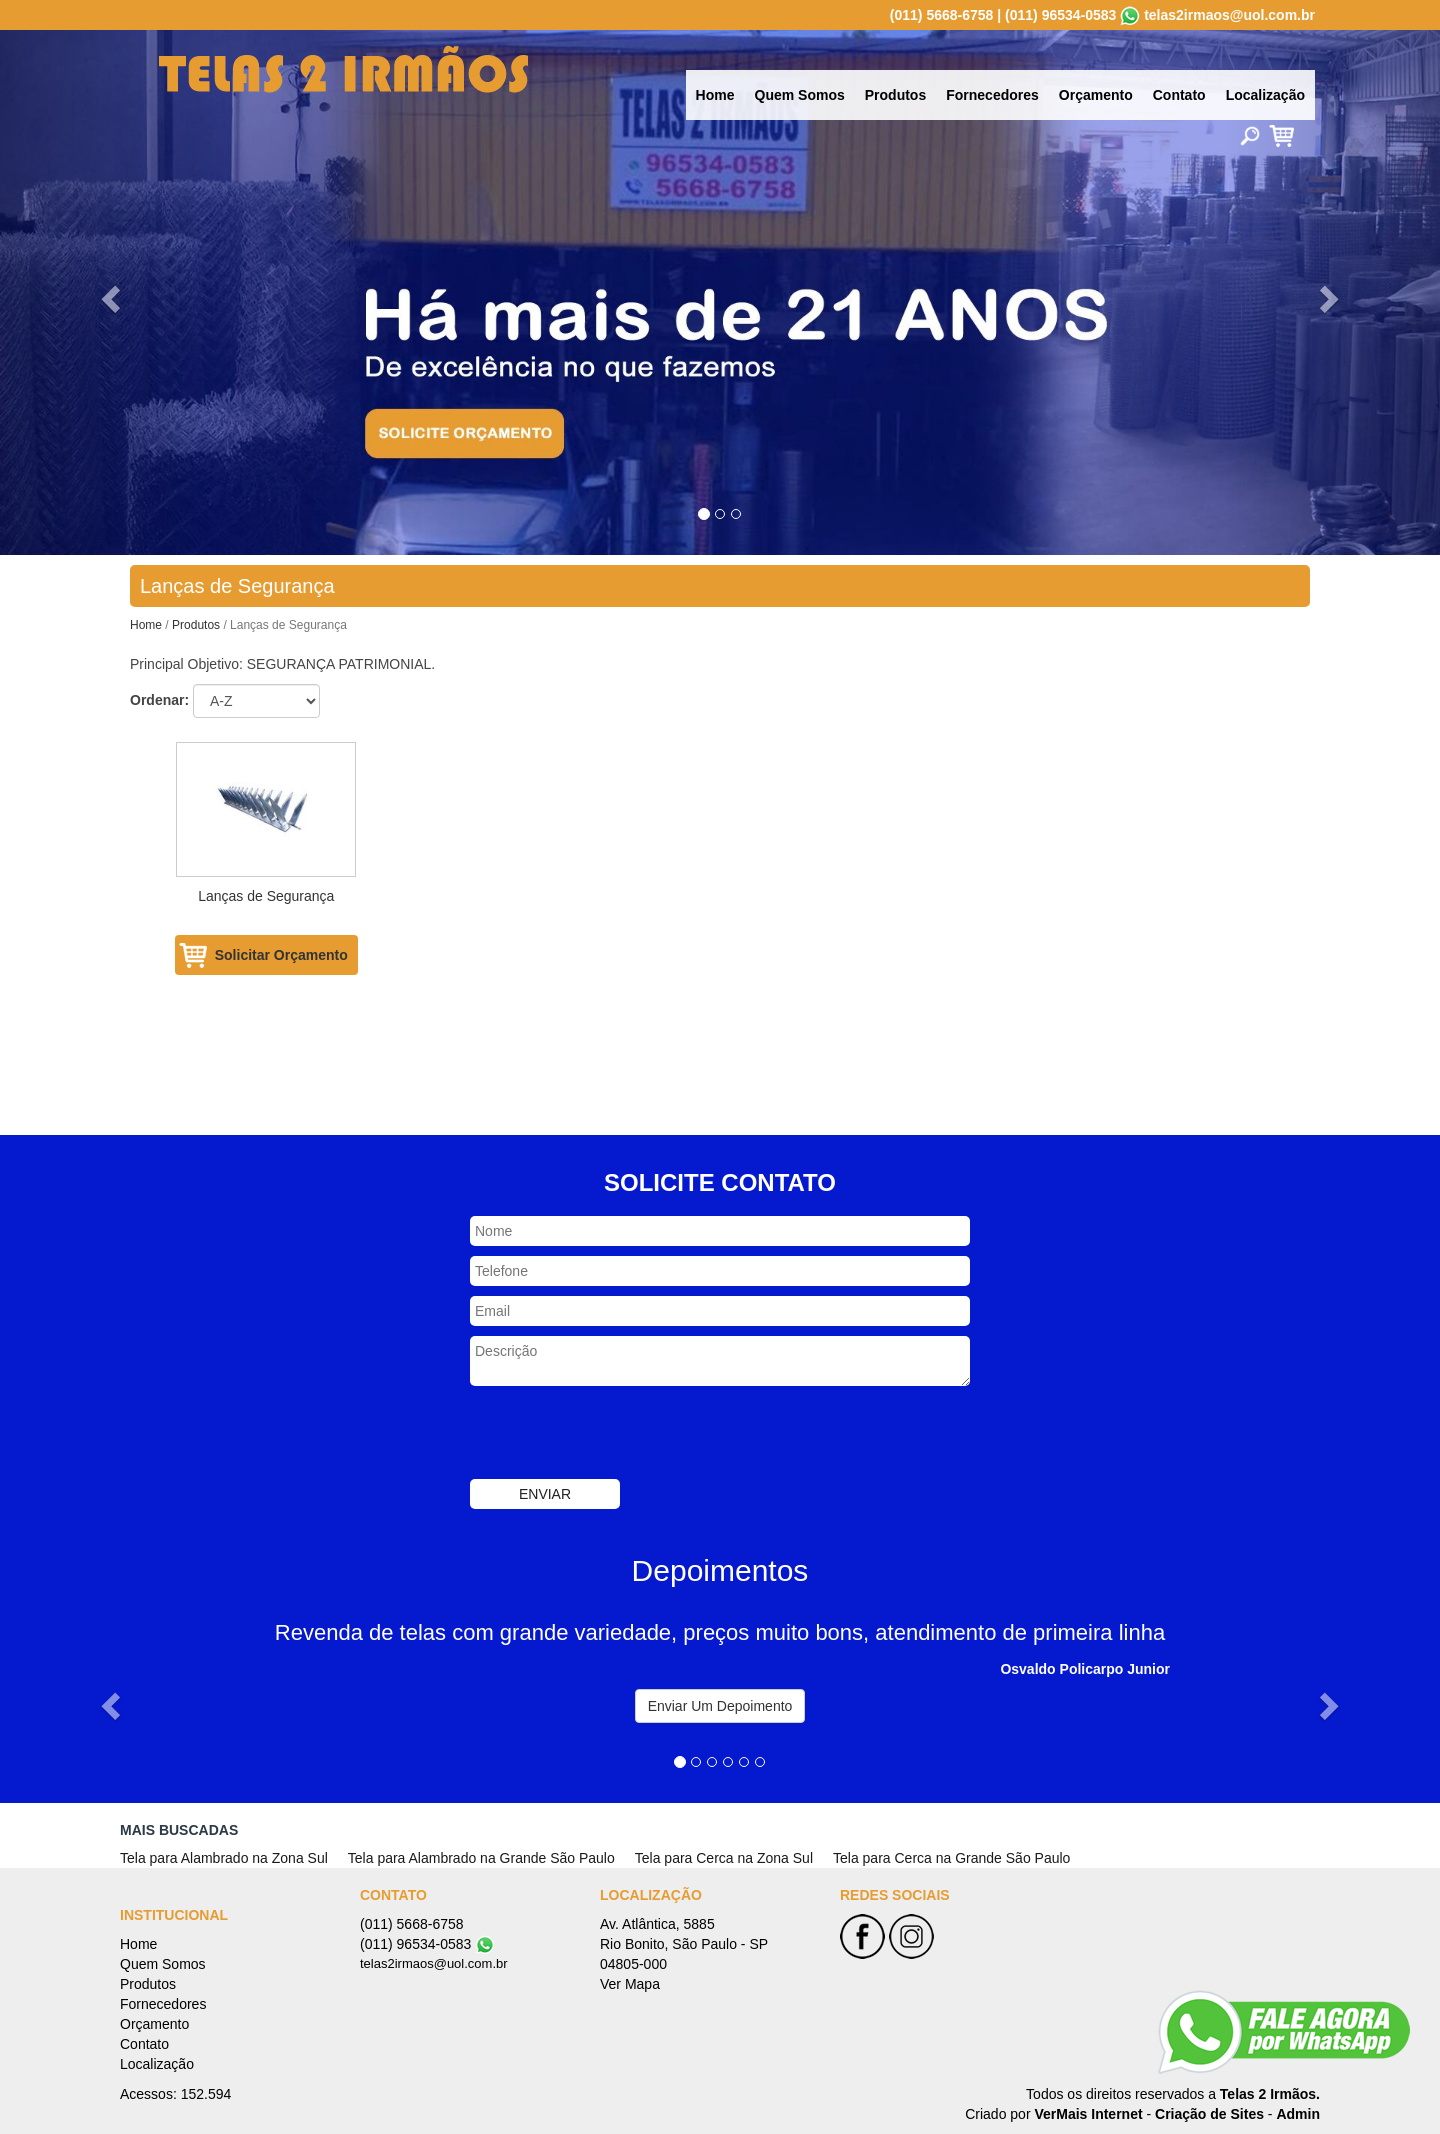 The height and width of the screenshot is (2134, 1440). What do you see at coordinates (715, 95) in the screenshot?
I see `Home` at bounding box center [715, 95].